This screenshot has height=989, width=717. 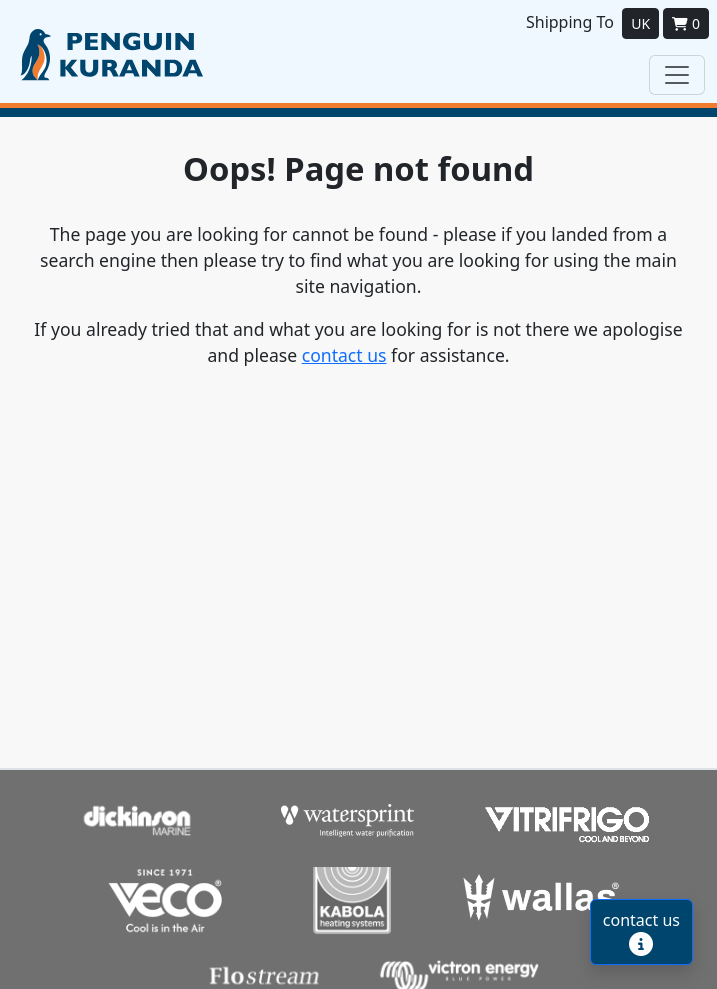 I want to click on contact us, so click(x=344, y=355).